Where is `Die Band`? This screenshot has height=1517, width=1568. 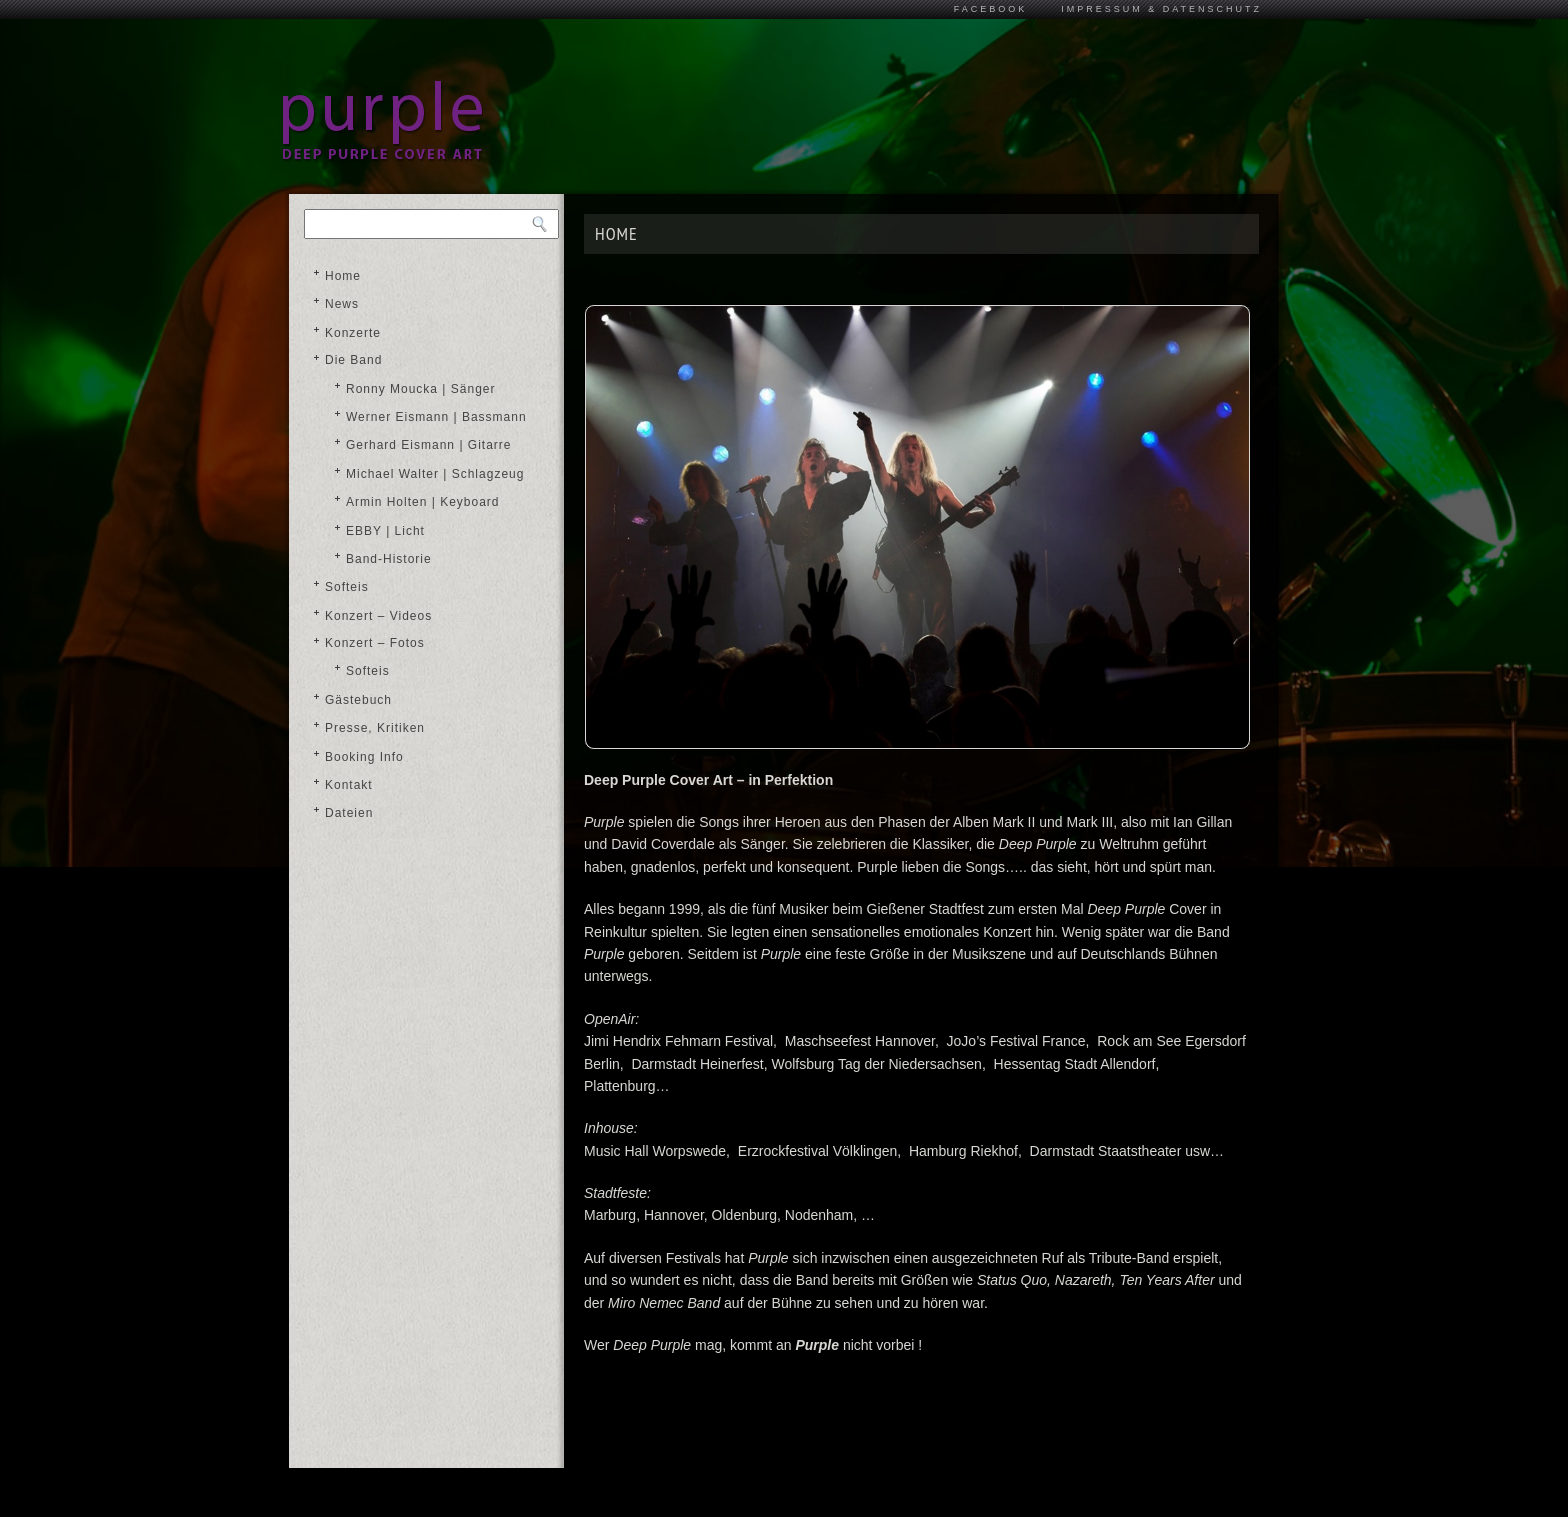
Die Band is located at coordinates (353, 360).